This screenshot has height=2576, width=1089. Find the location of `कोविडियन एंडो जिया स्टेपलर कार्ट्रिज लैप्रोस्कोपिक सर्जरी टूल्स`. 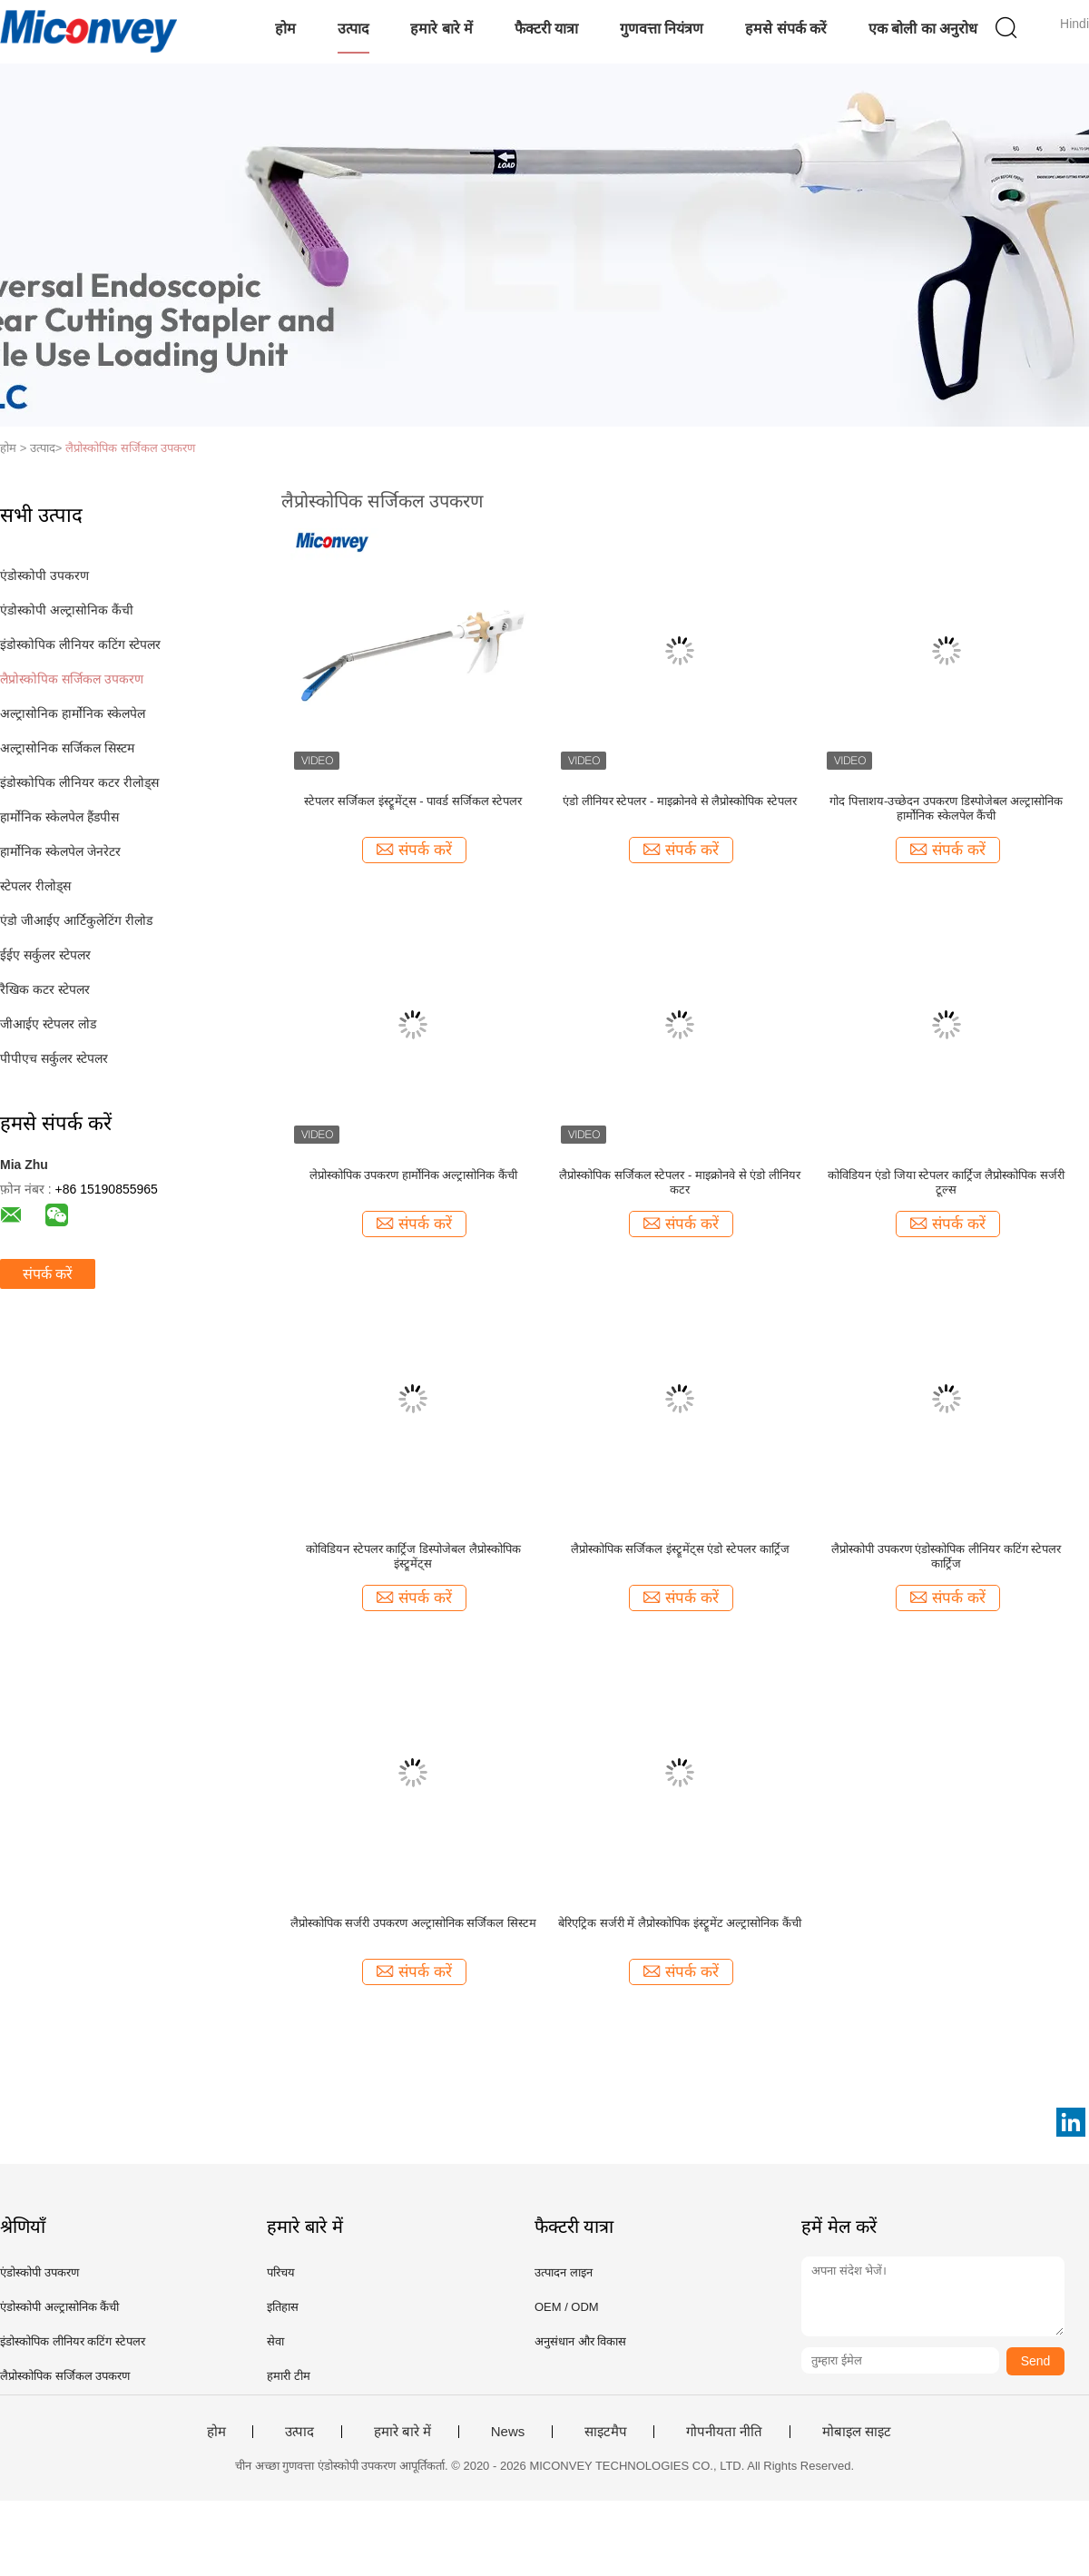

कोविडियन एंडो जिया स्टेपलर कार्ट्रिज लैप्रोस्कोपिक सर्जरी टूल्स is located at coordinates (946, 1182).